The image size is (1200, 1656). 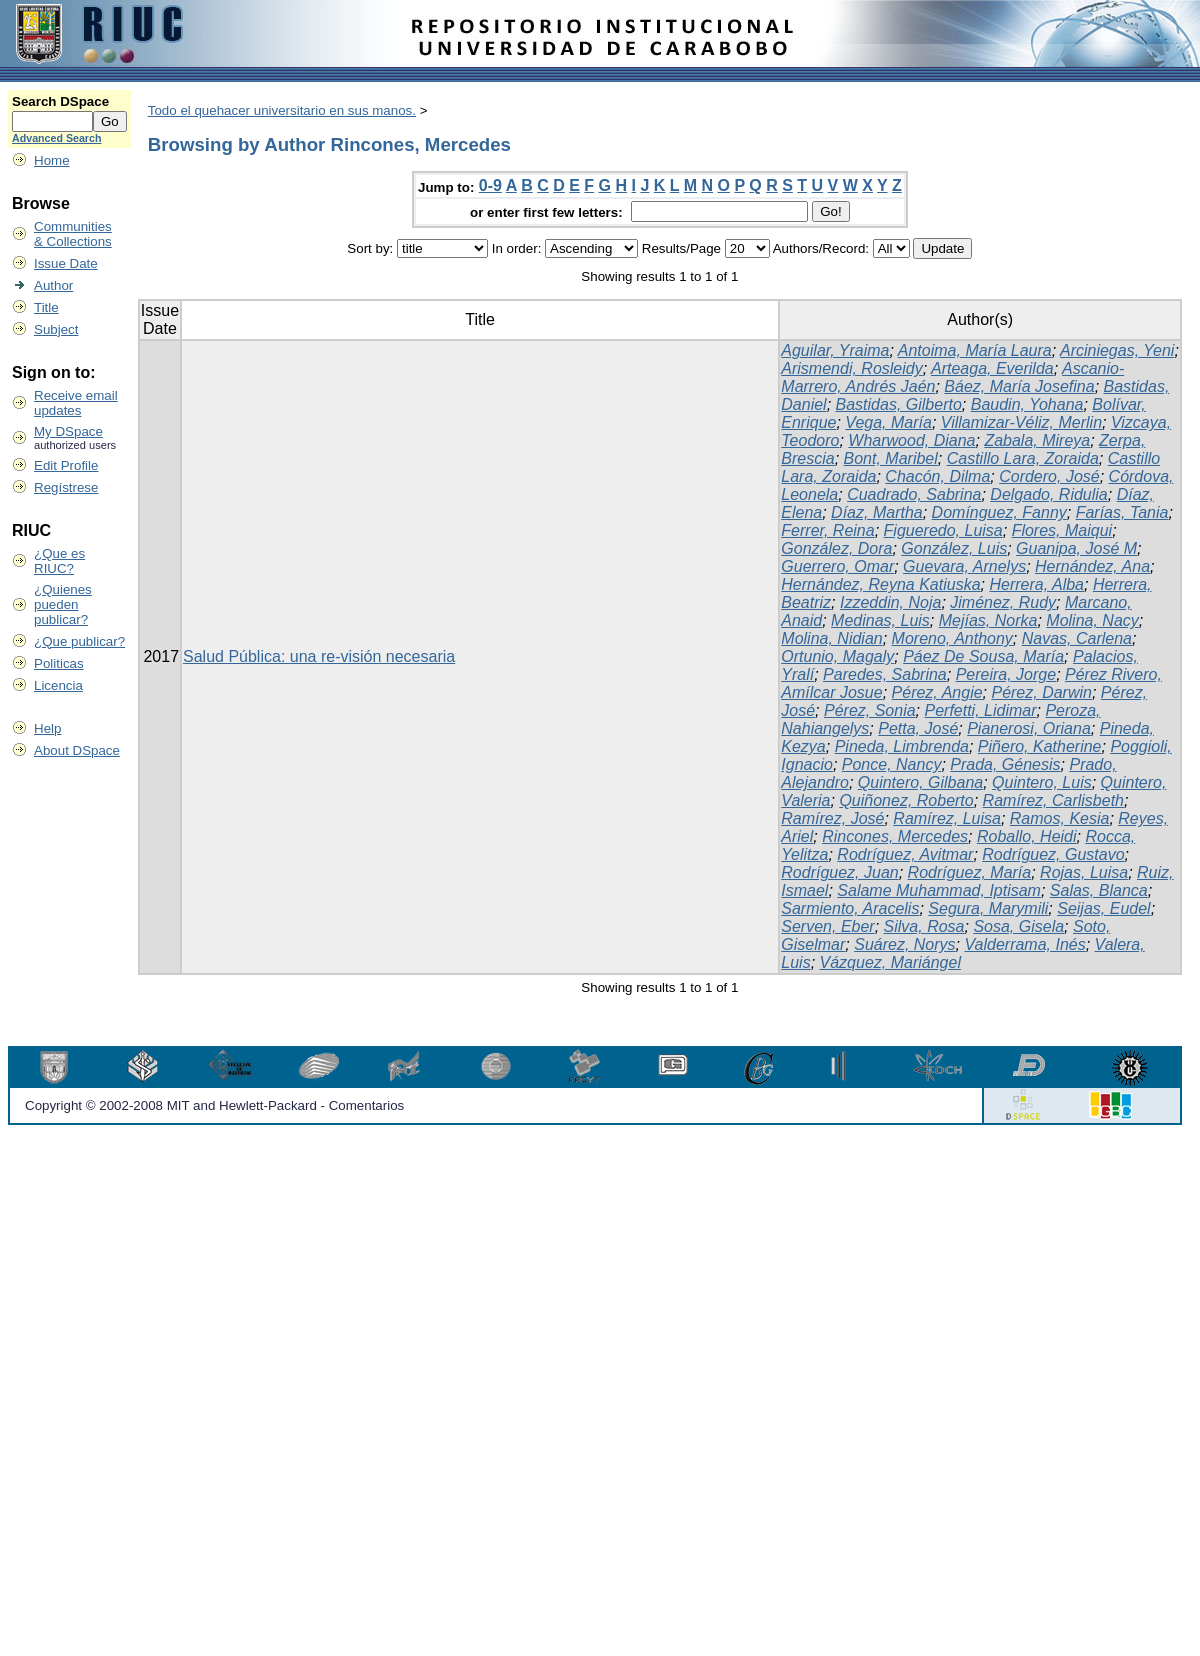 What do you see at coordinates (56, 329) in the screenshot?
I see `Subject` at bounding box center [56, 329].